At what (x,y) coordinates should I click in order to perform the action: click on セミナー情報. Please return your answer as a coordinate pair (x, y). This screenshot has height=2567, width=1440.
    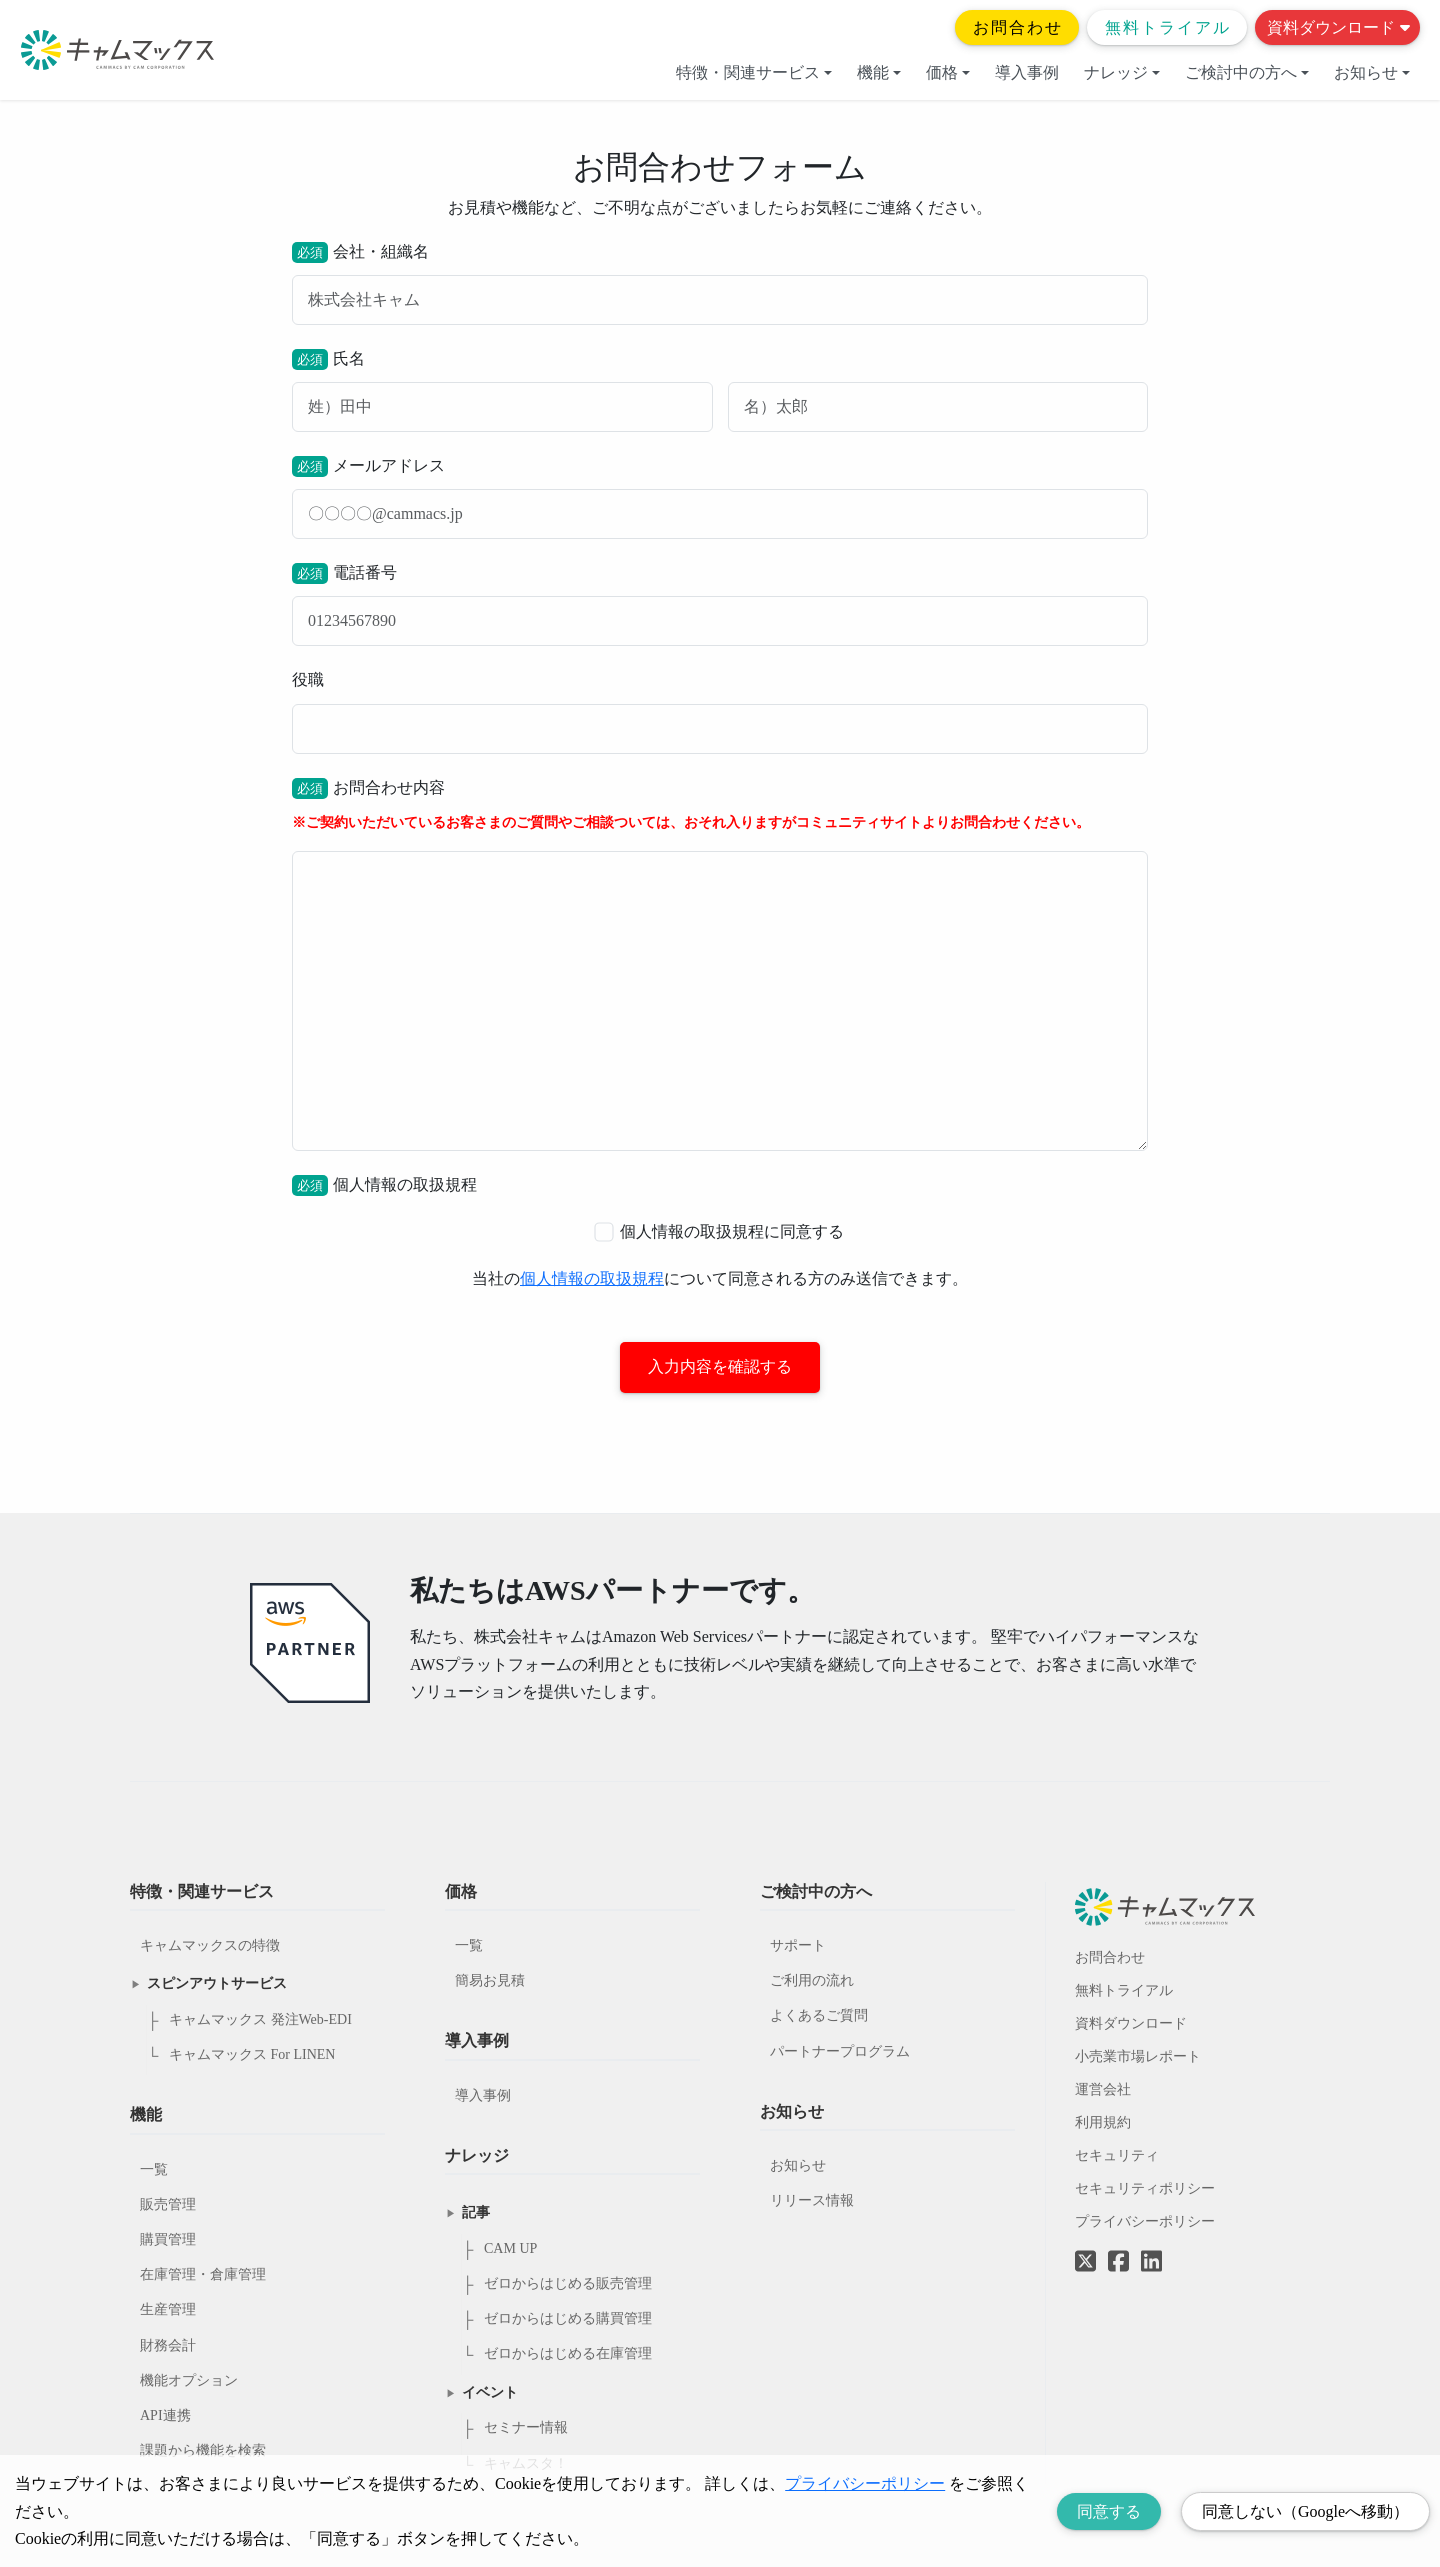
    Looking at the image, I should click on (526, 2428).